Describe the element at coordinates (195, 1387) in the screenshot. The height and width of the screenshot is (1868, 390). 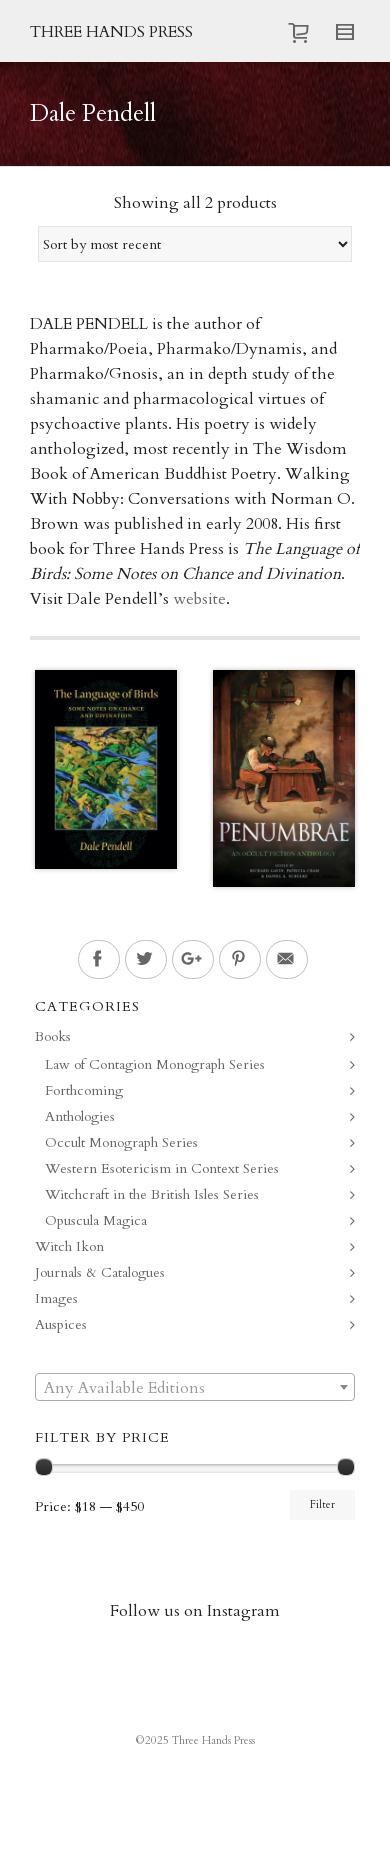
I see `[combobox]` at that location.